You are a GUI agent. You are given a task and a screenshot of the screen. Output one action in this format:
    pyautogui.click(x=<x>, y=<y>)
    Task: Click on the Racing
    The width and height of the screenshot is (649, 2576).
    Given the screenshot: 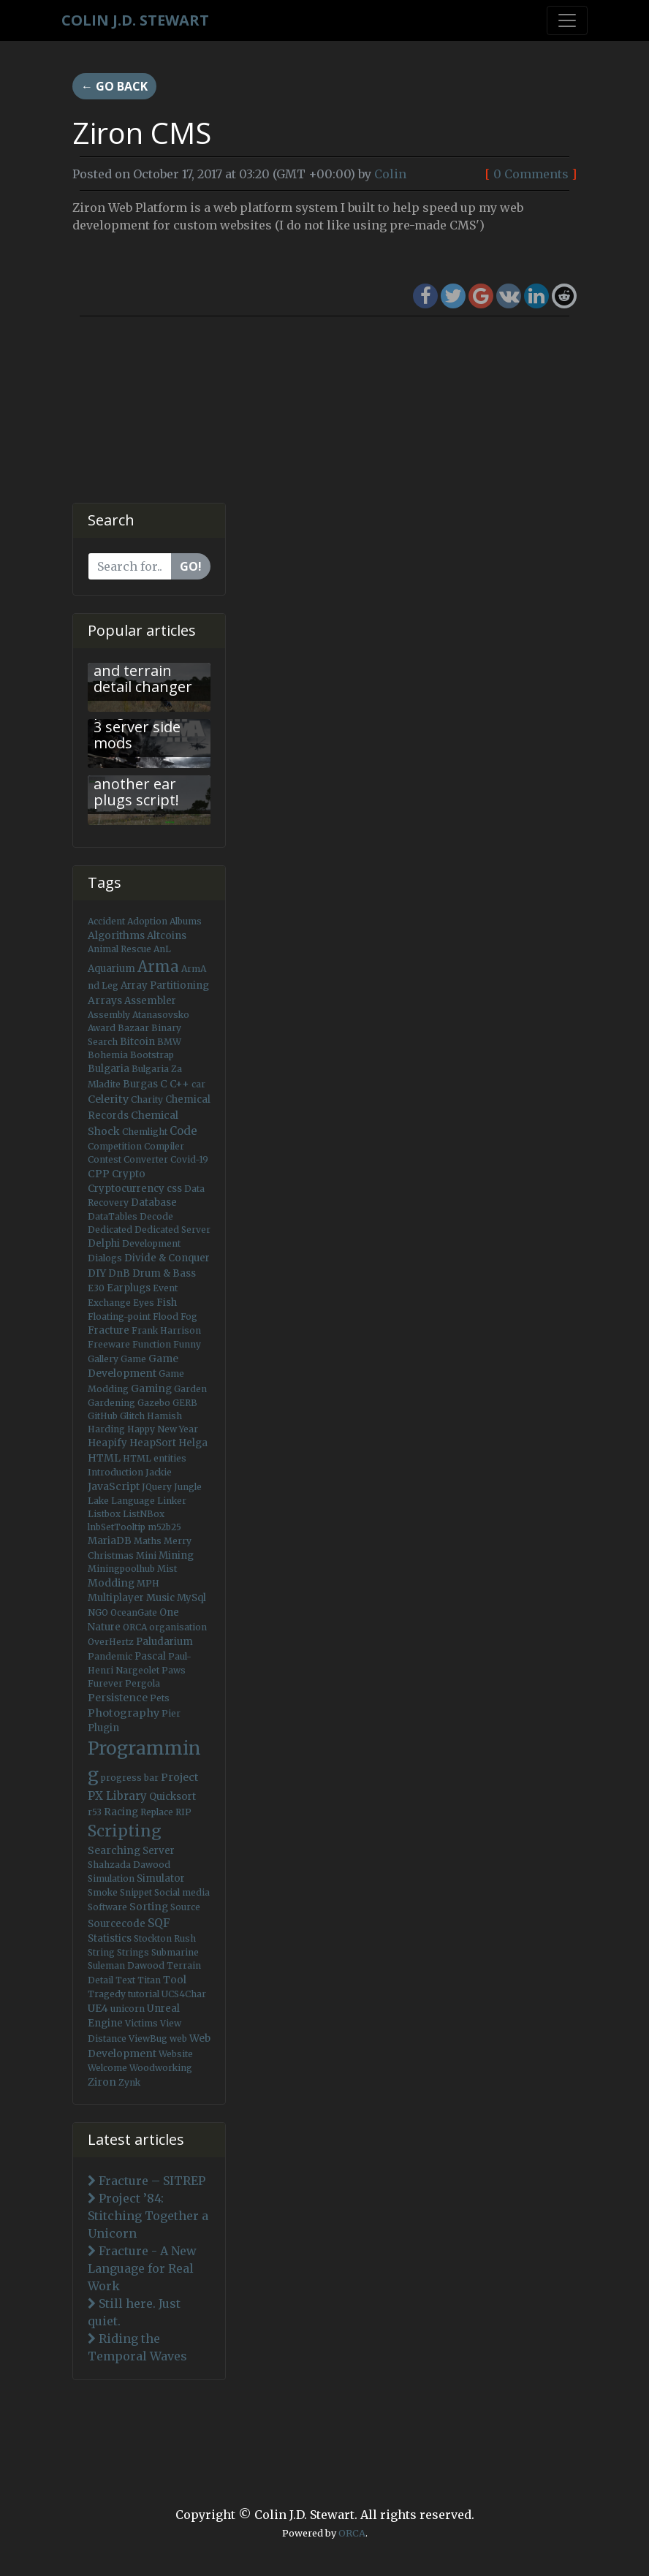 What is the action you would take?
    pyautogui.click(x=121, y=1812)
    